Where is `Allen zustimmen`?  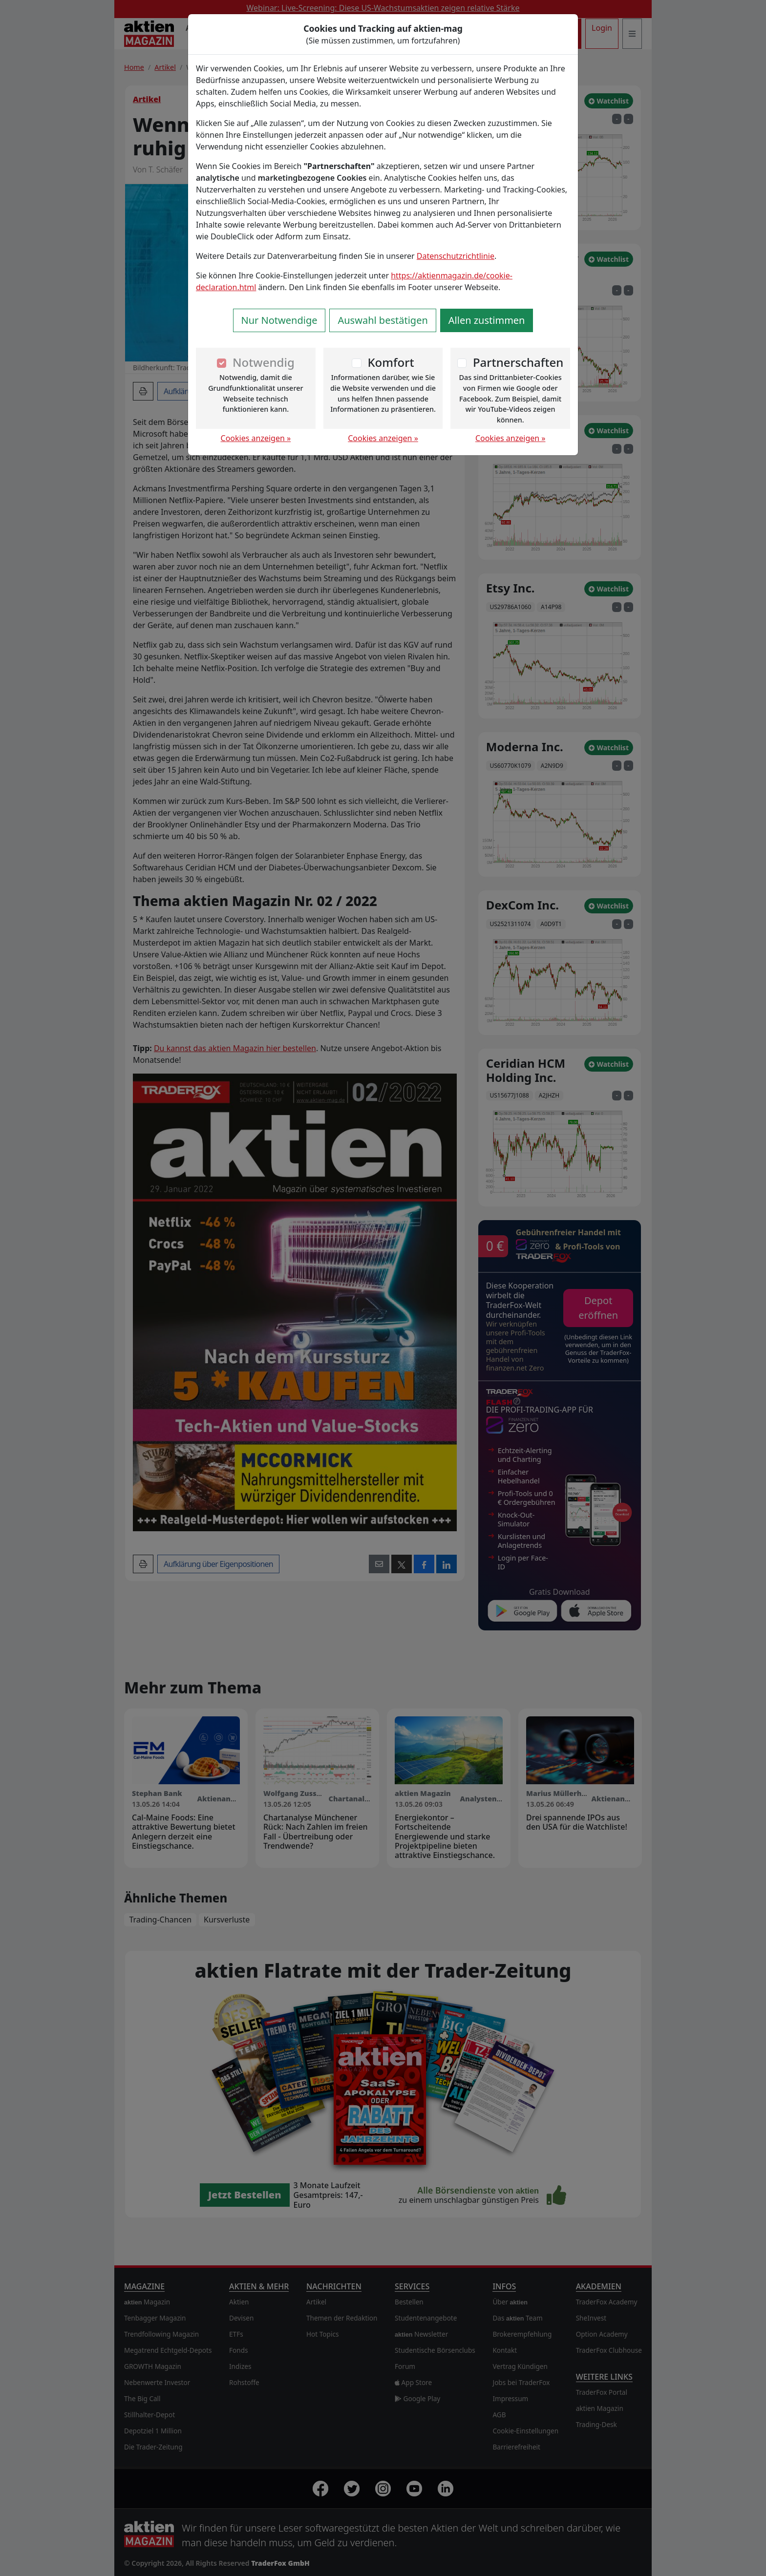 Allen zustimmen is located at coordinates (486, 320).